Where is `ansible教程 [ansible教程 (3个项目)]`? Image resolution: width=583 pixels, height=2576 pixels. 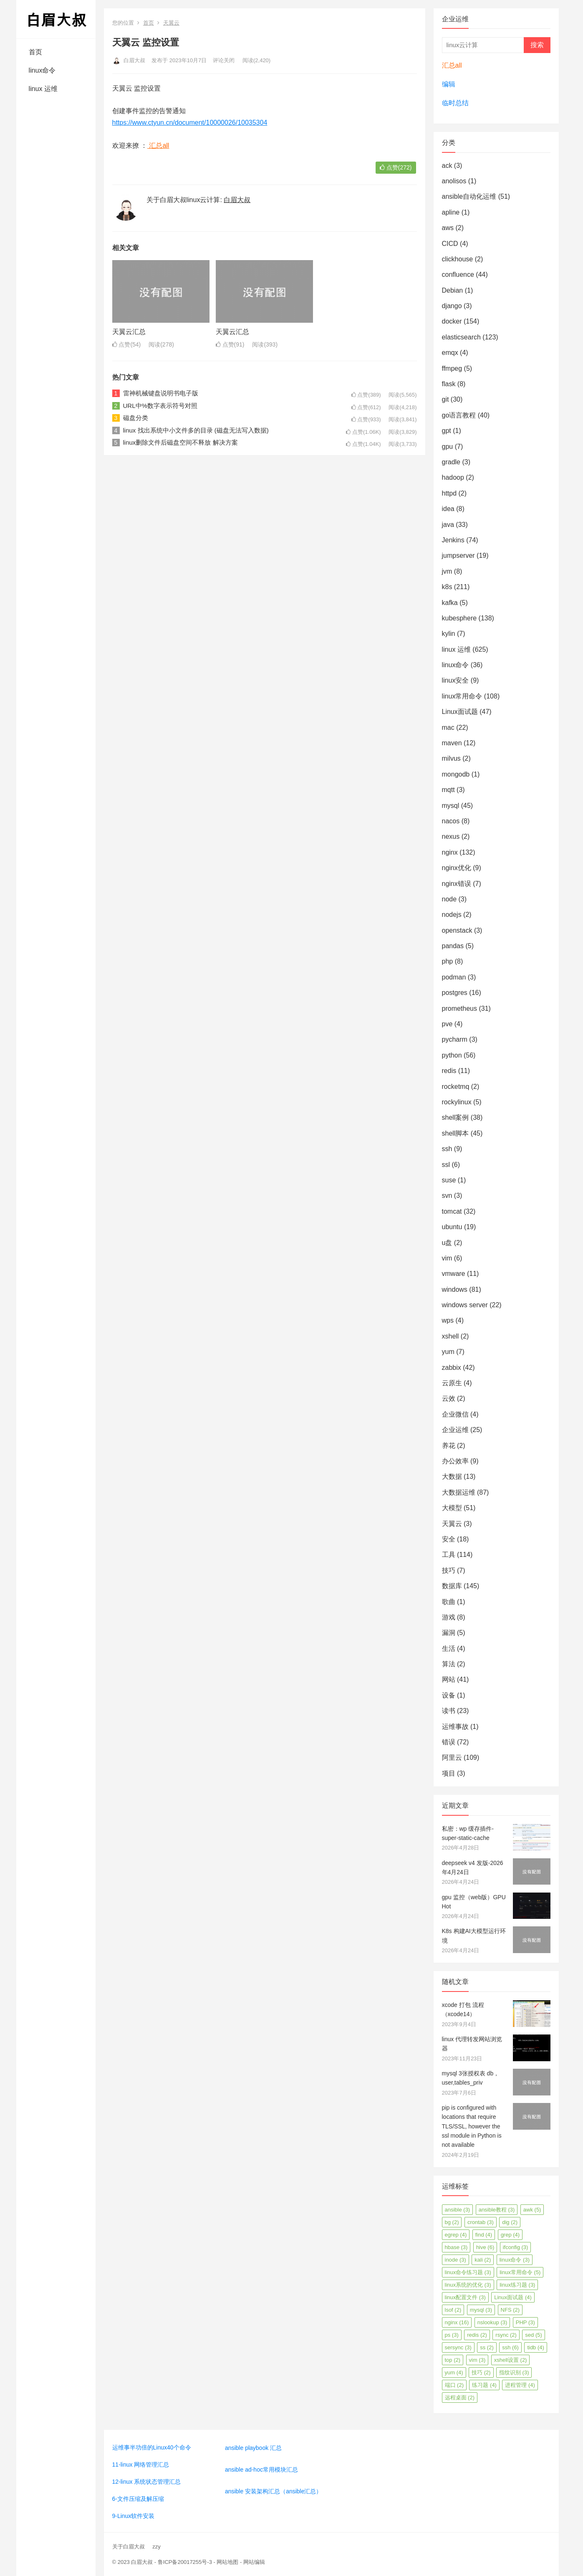
ansible教程 [ansible教程 (3个项目)] is located at coordinates (497, 2210).